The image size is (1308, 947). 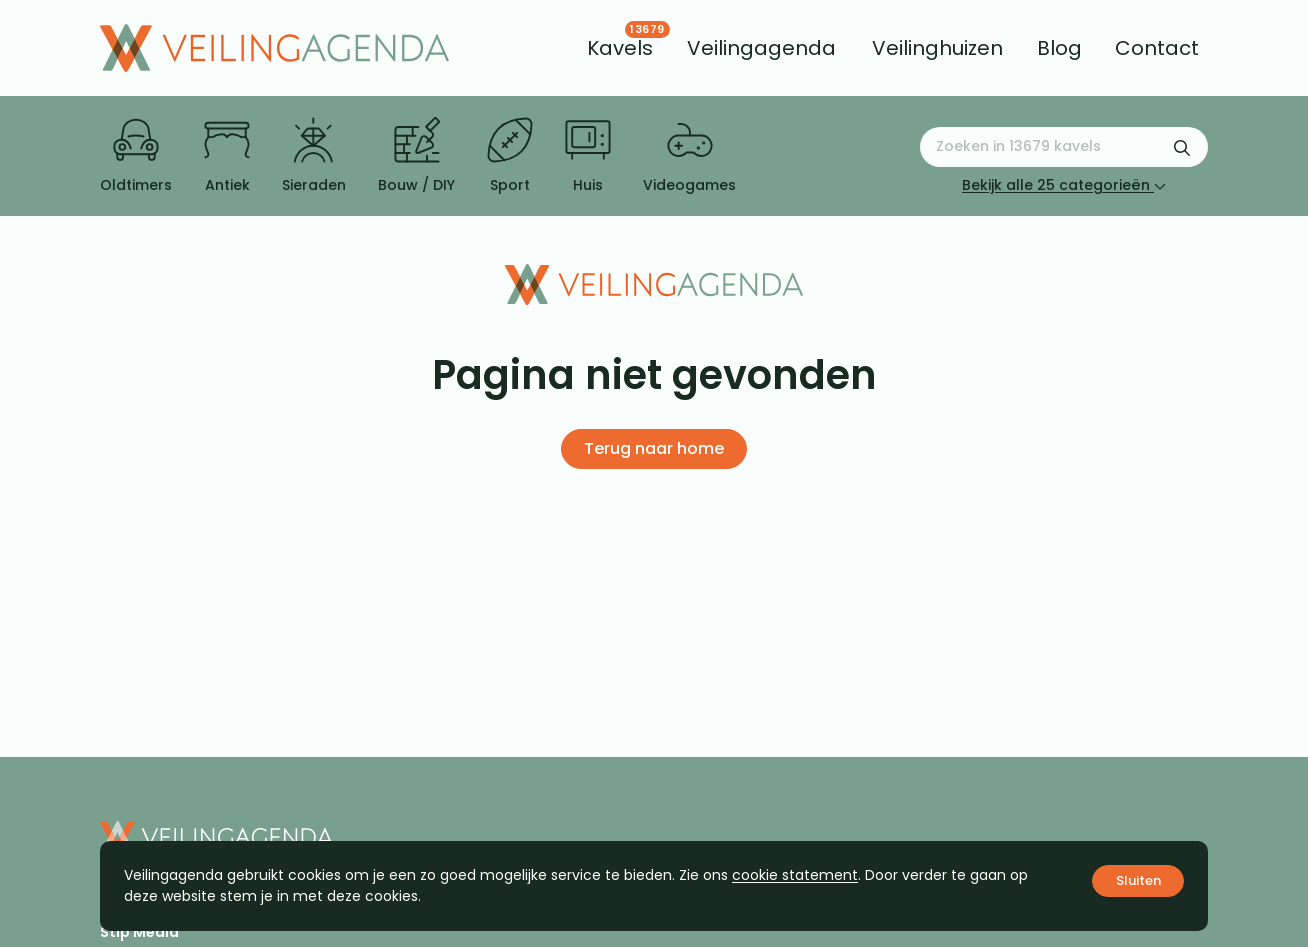 What do you see at coordinates (314, 156) in the screenshot?
I see `Sieraden` at bounding box center [314, 156].